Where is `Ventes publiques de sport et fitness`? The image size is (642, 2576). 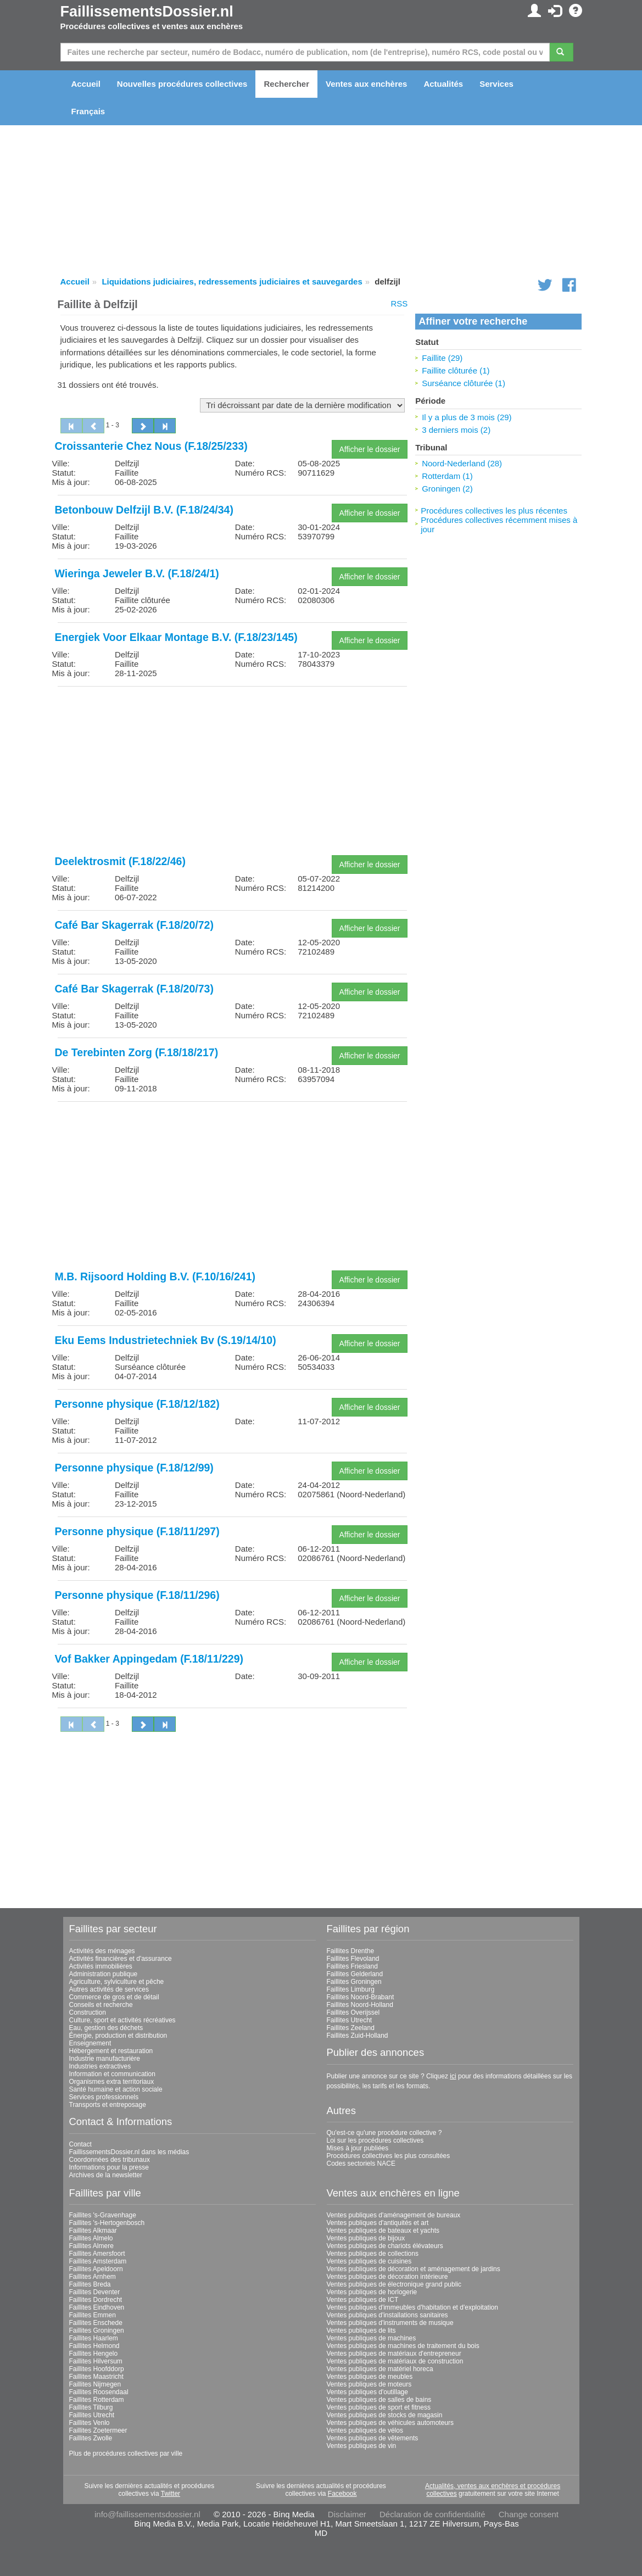
Ventes publiques de sport et fitness is located at coordinates (379, 2407).